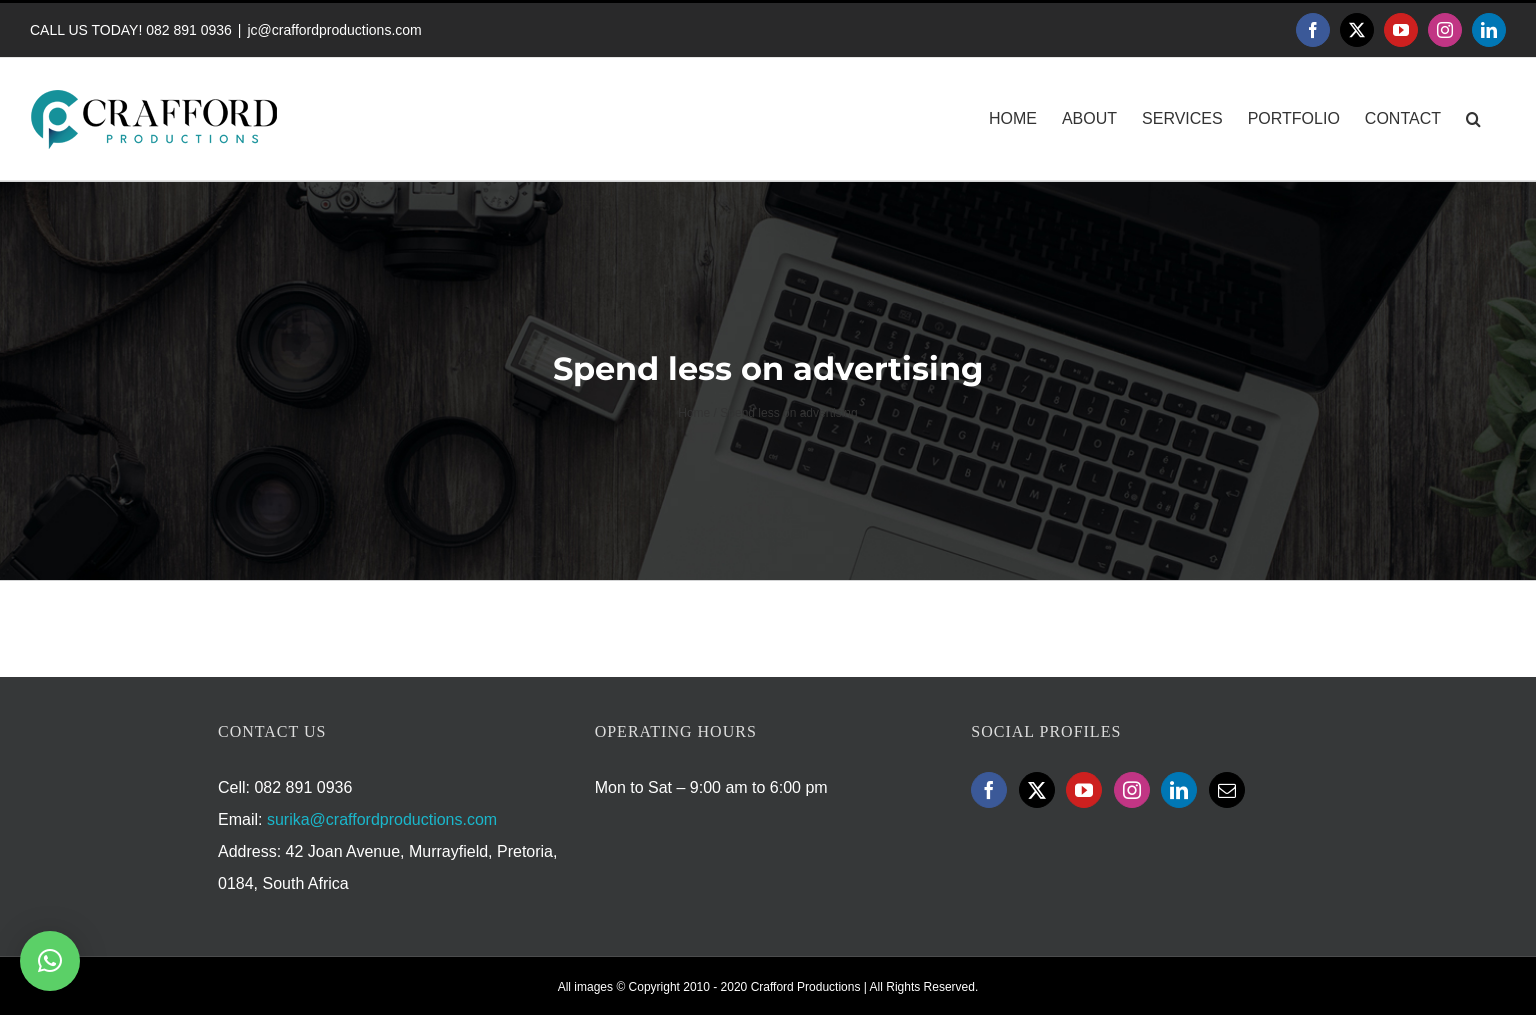 This screenshot has height=1015, width=1536. I want to click on jc@craffordproductions.com, so click(334, 30).